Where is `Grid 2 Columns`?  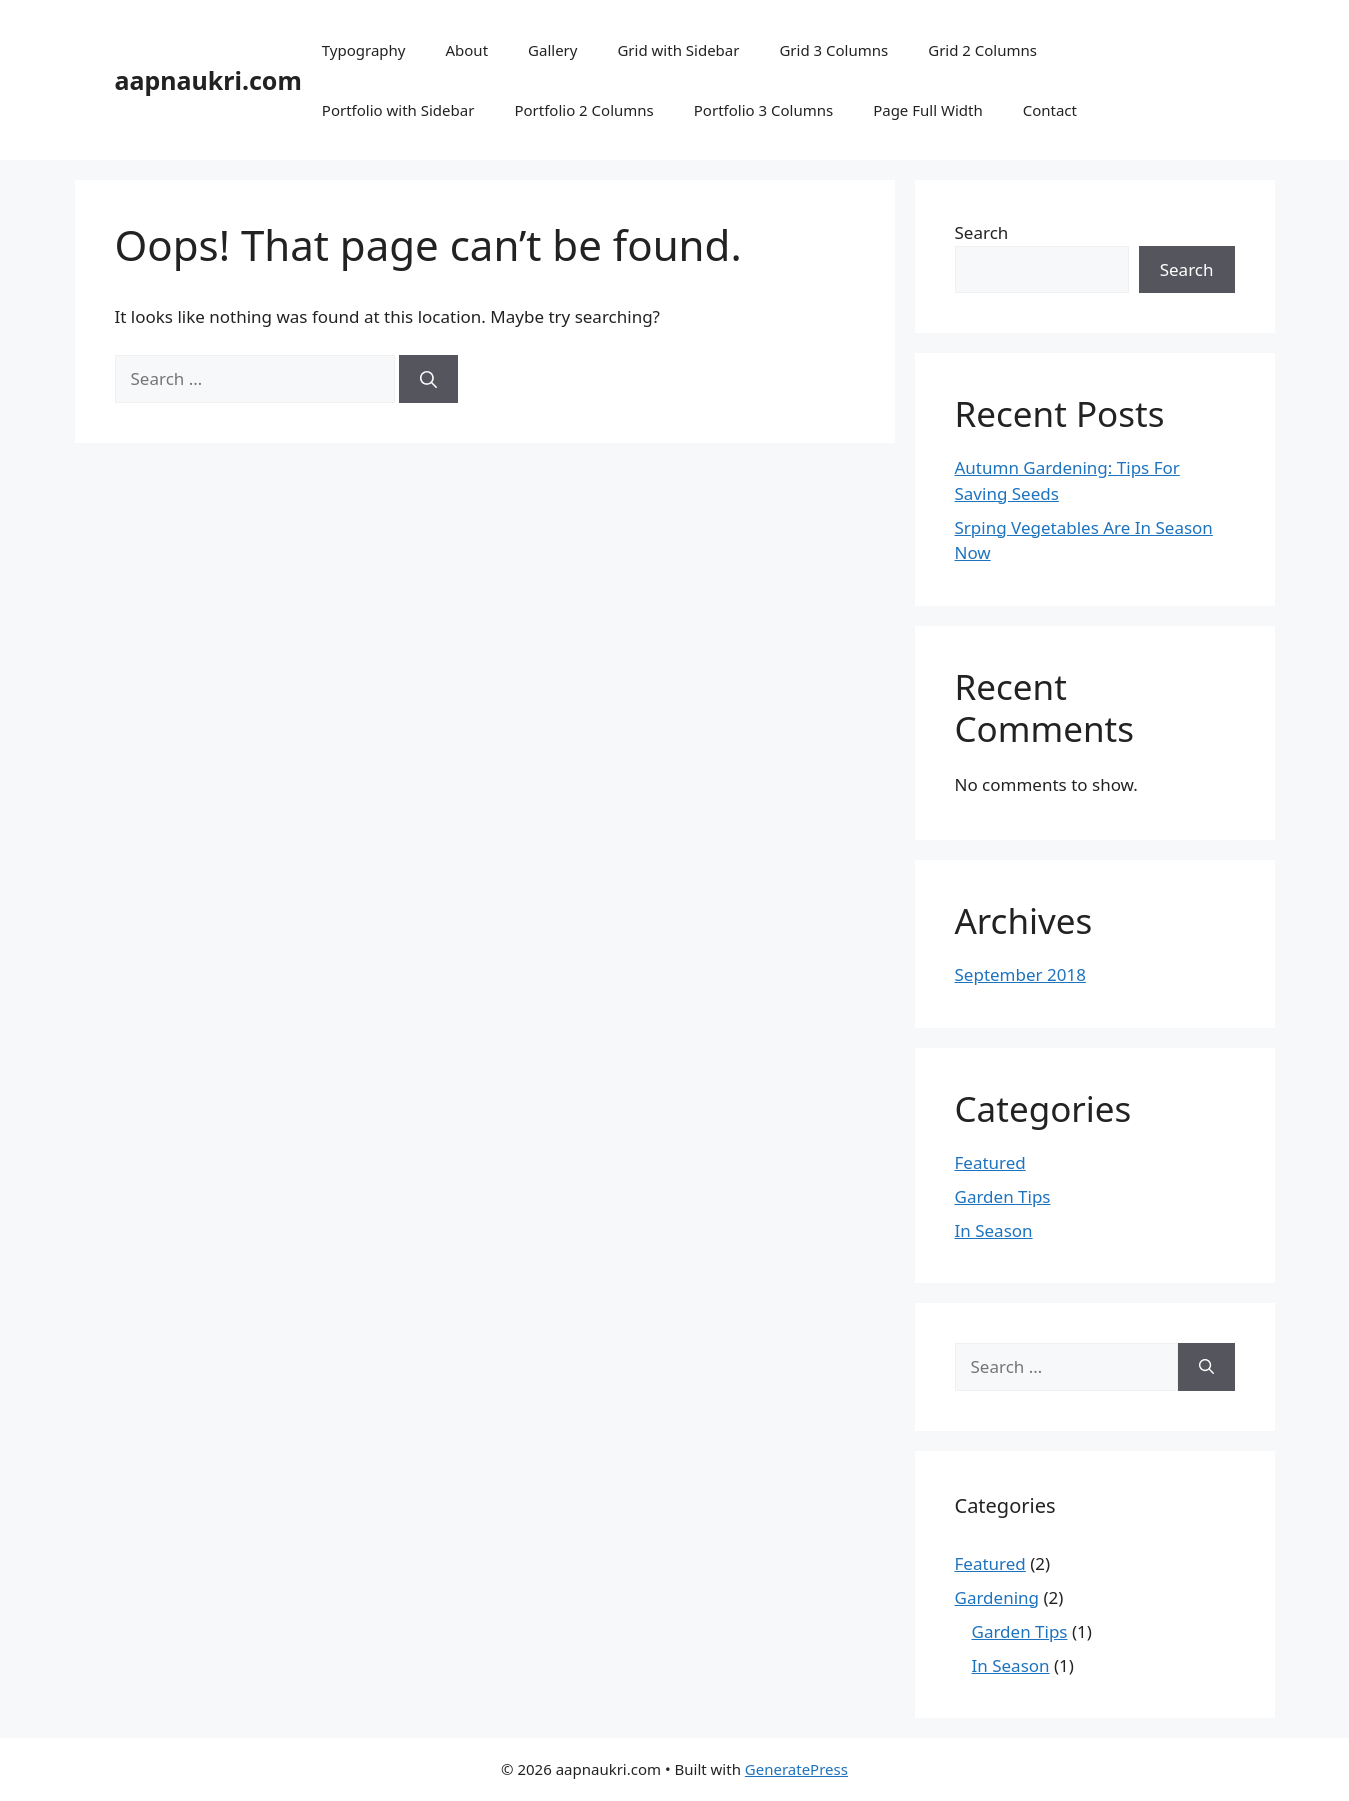
Grid 2 Columns is located at coordinates (982, 50).